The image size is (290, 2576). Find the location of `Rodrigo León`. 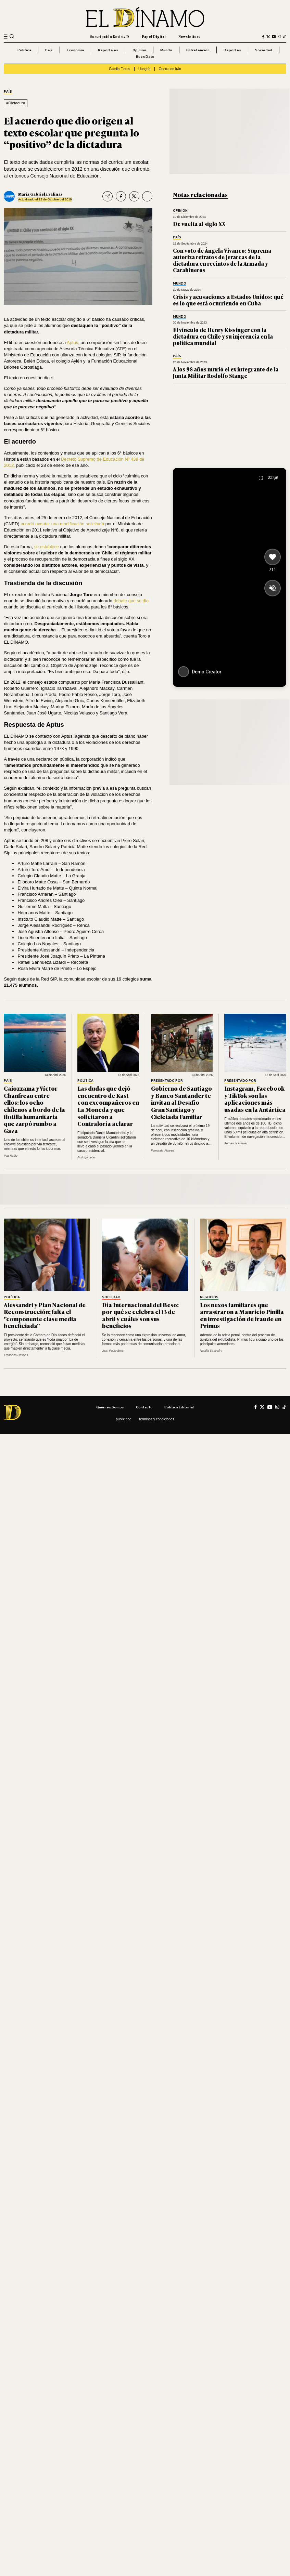

Rodrigo León is located at coordinates (86, 1157).